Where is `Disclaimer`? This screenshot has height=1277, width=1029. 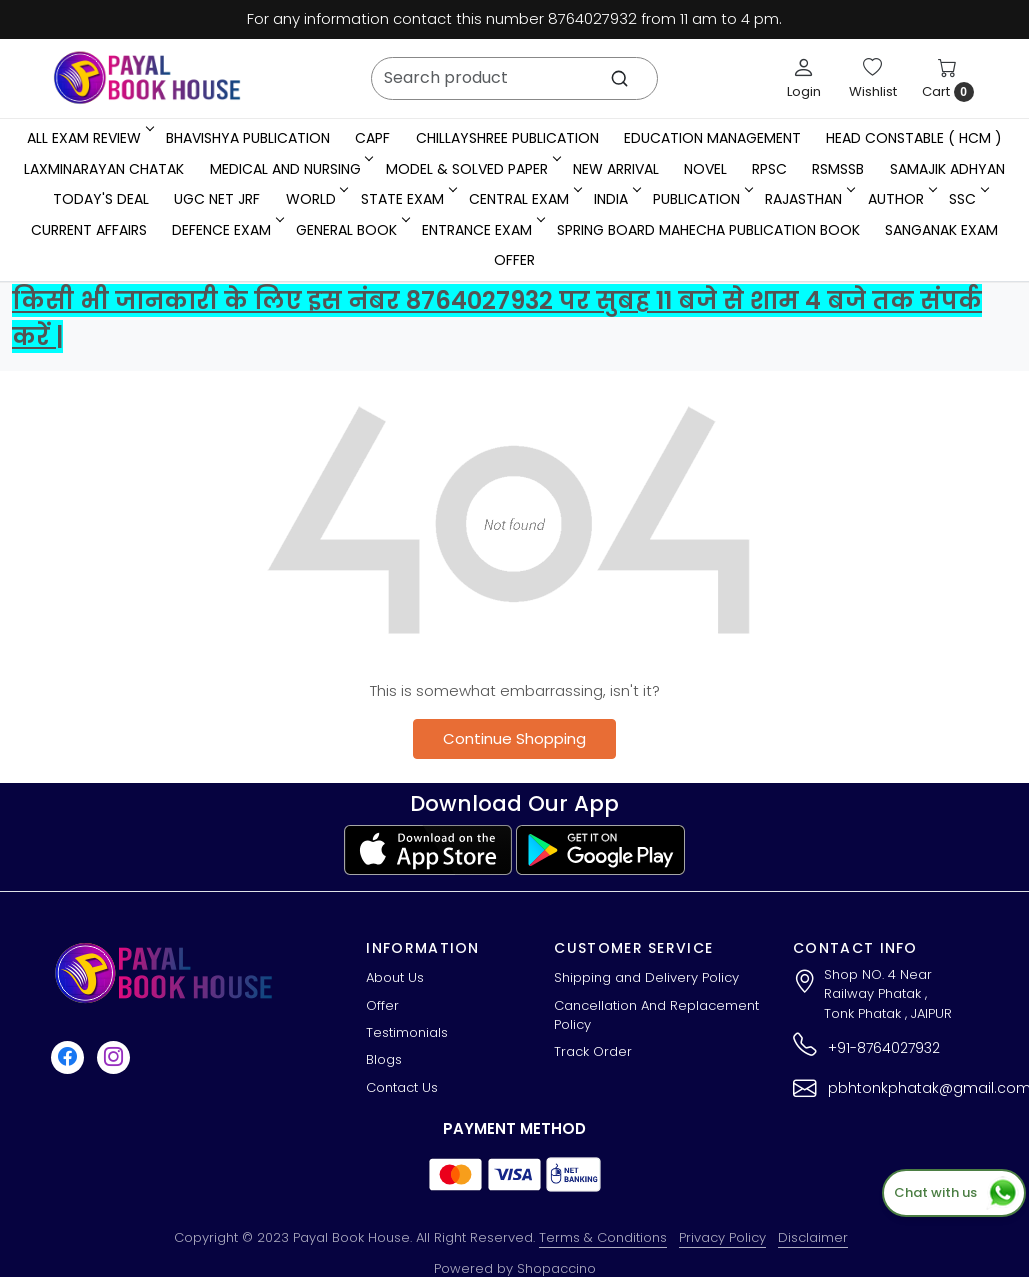 Disclaimer is located at coordinates (813, 1237).